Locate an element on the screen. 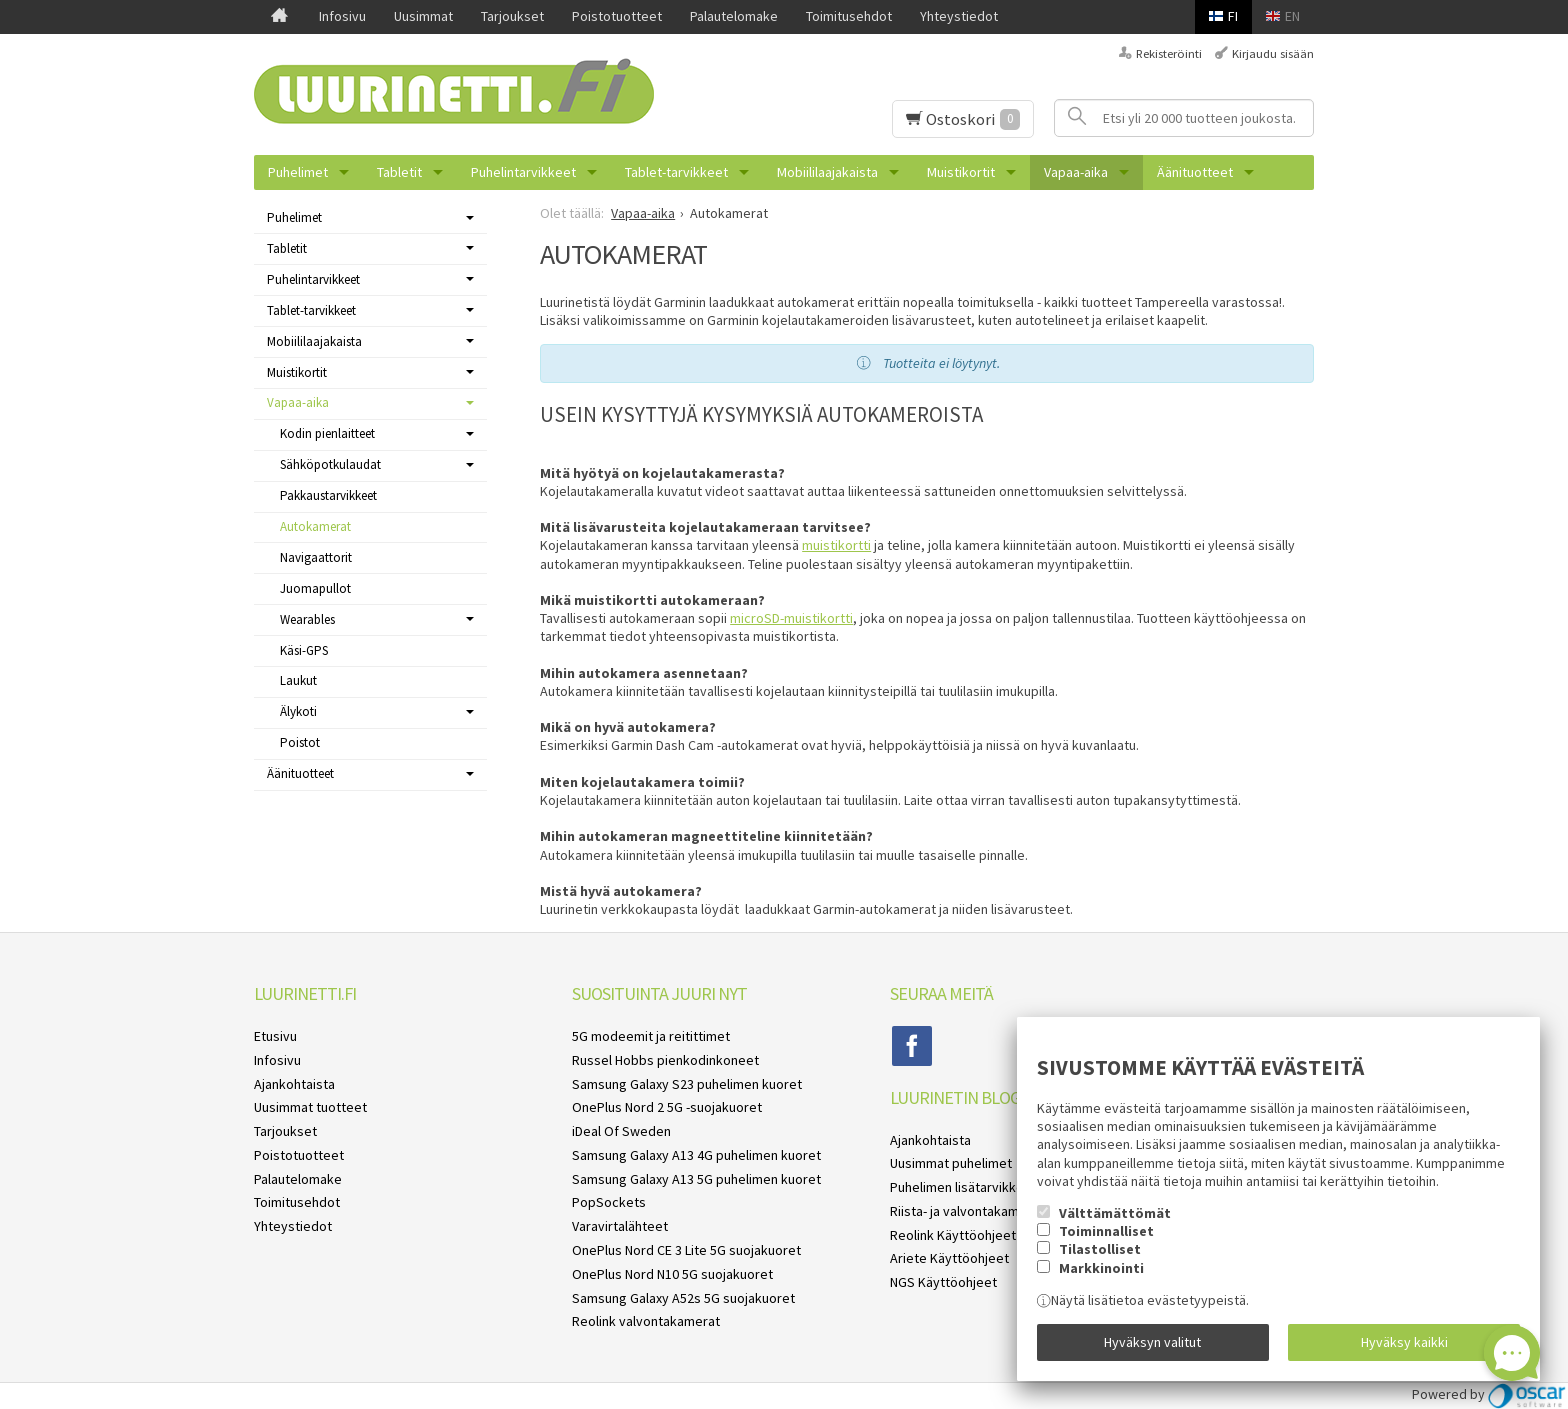 The height and width of the screenshot is (1409, 1568). Pakkaustarvikkeet is located at coordinates (328, 495).